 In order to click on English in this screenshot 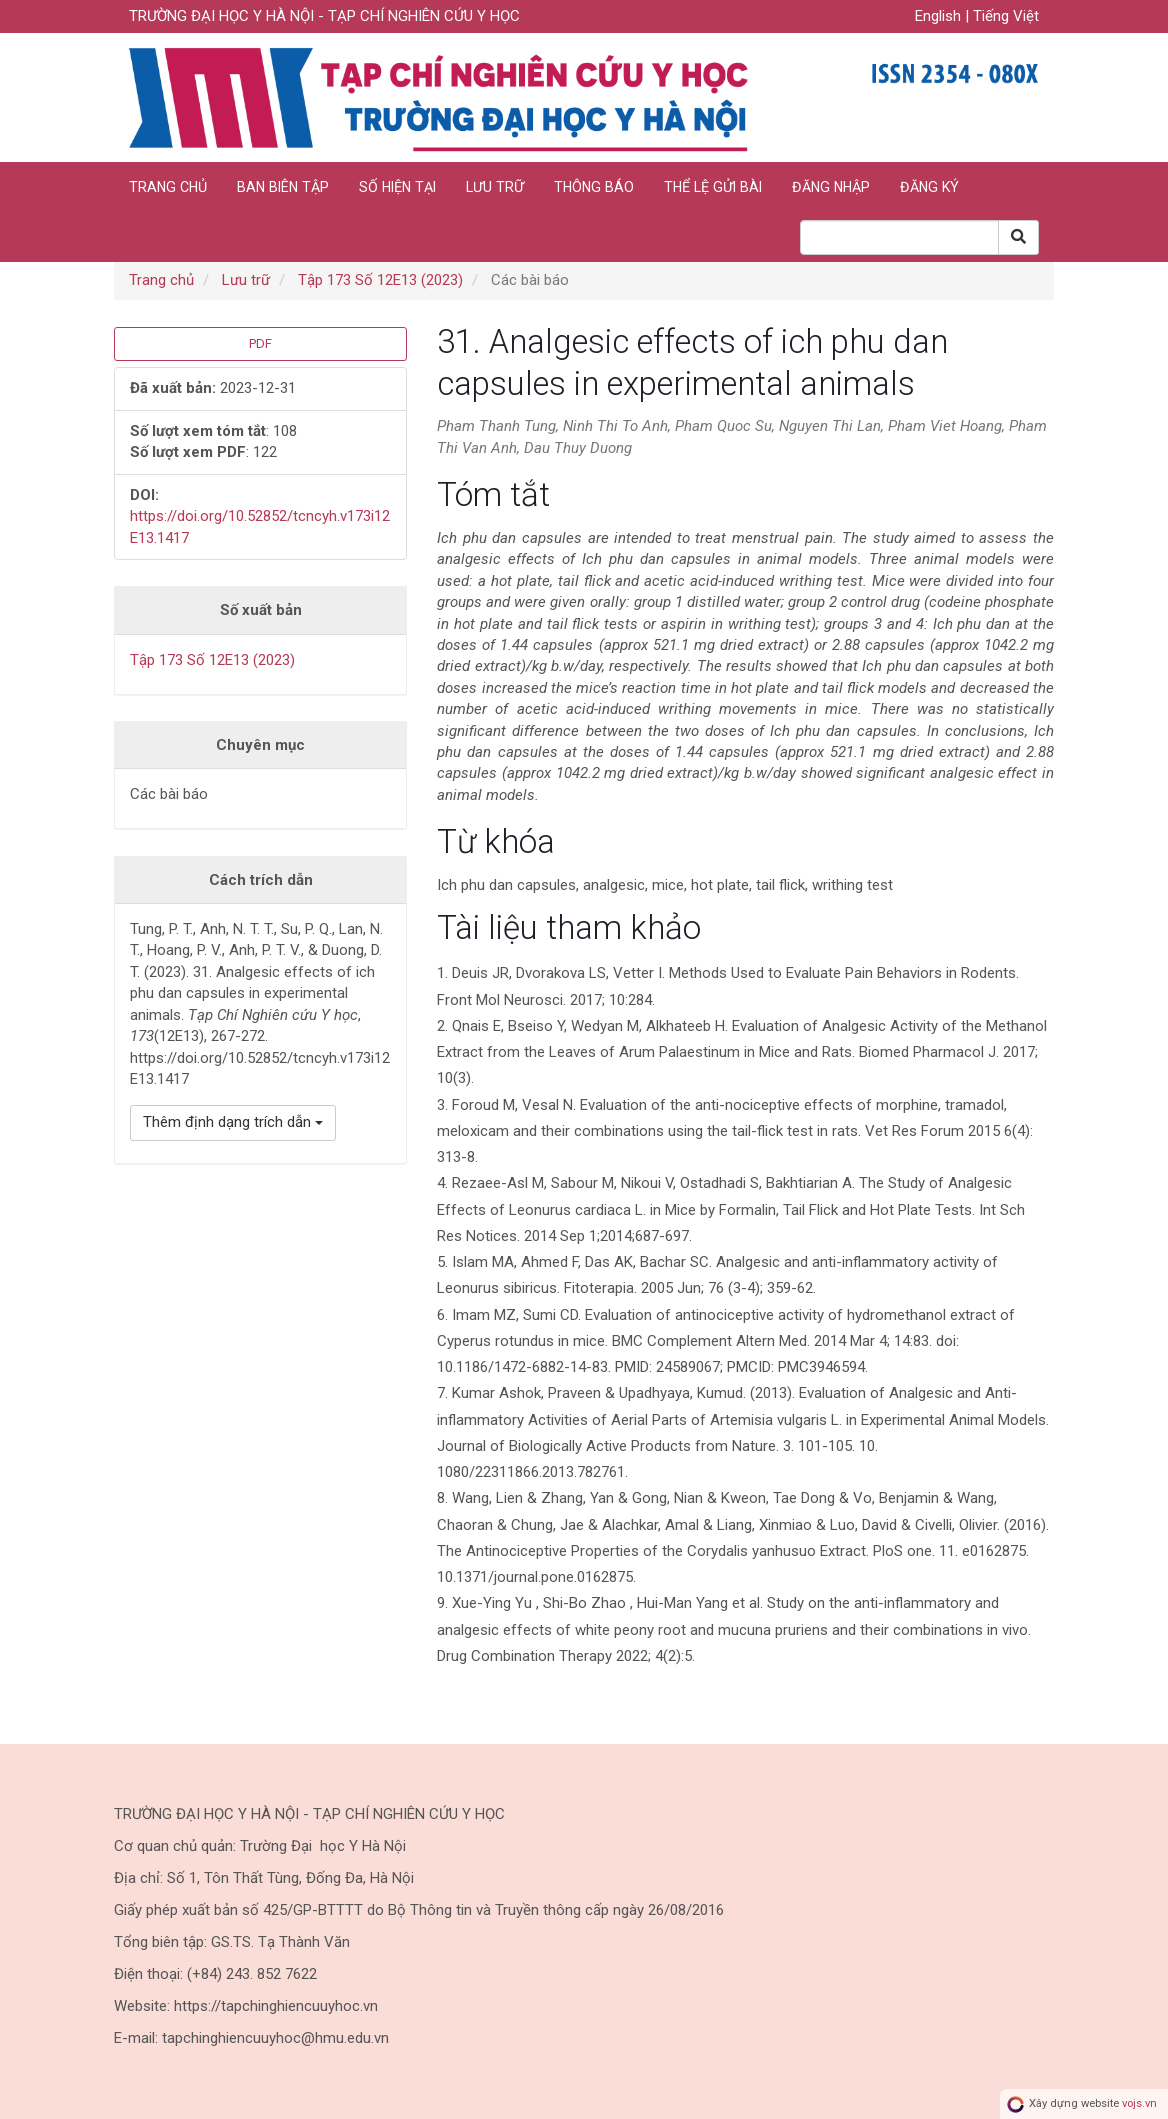, I will do `click(940, 16)`.